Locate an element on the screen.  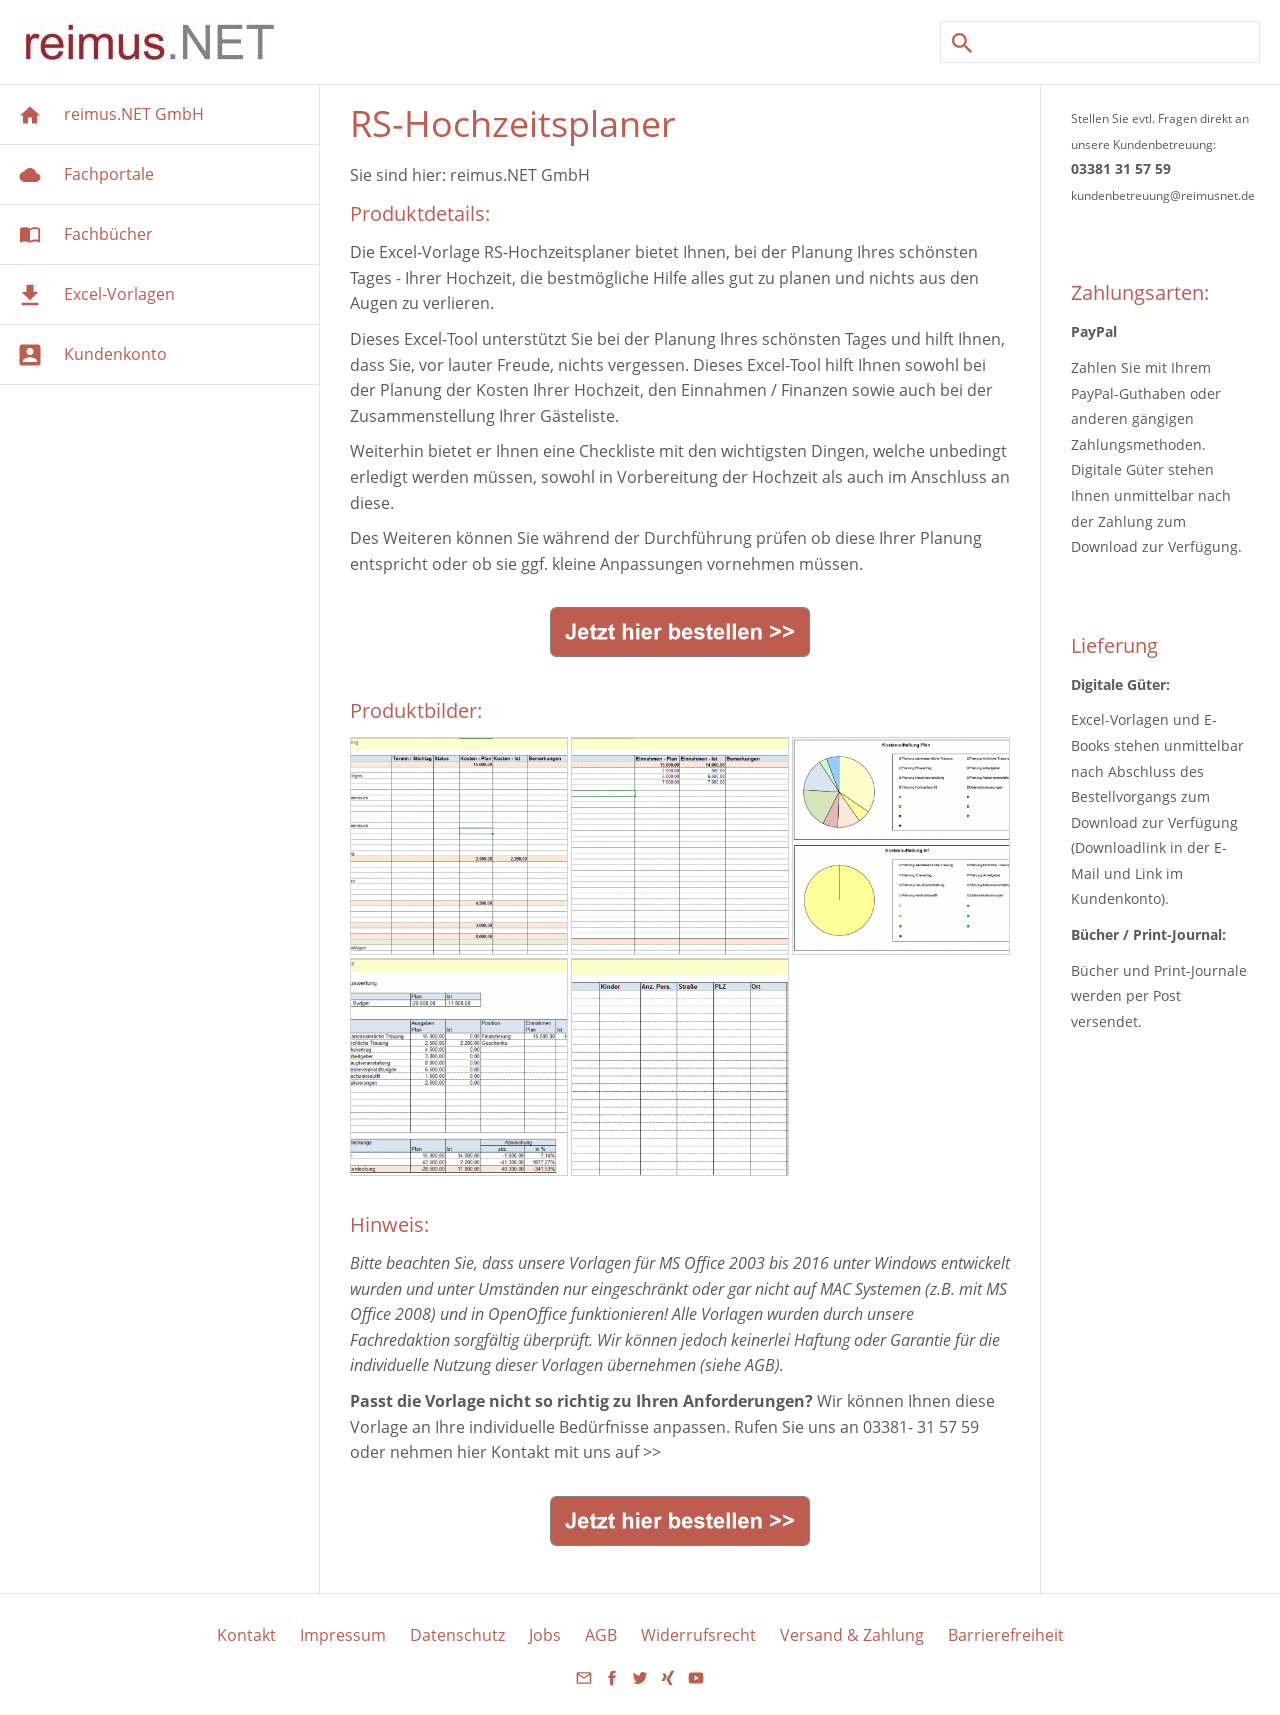
Datenschutz is located at coordinates (457, 1635).